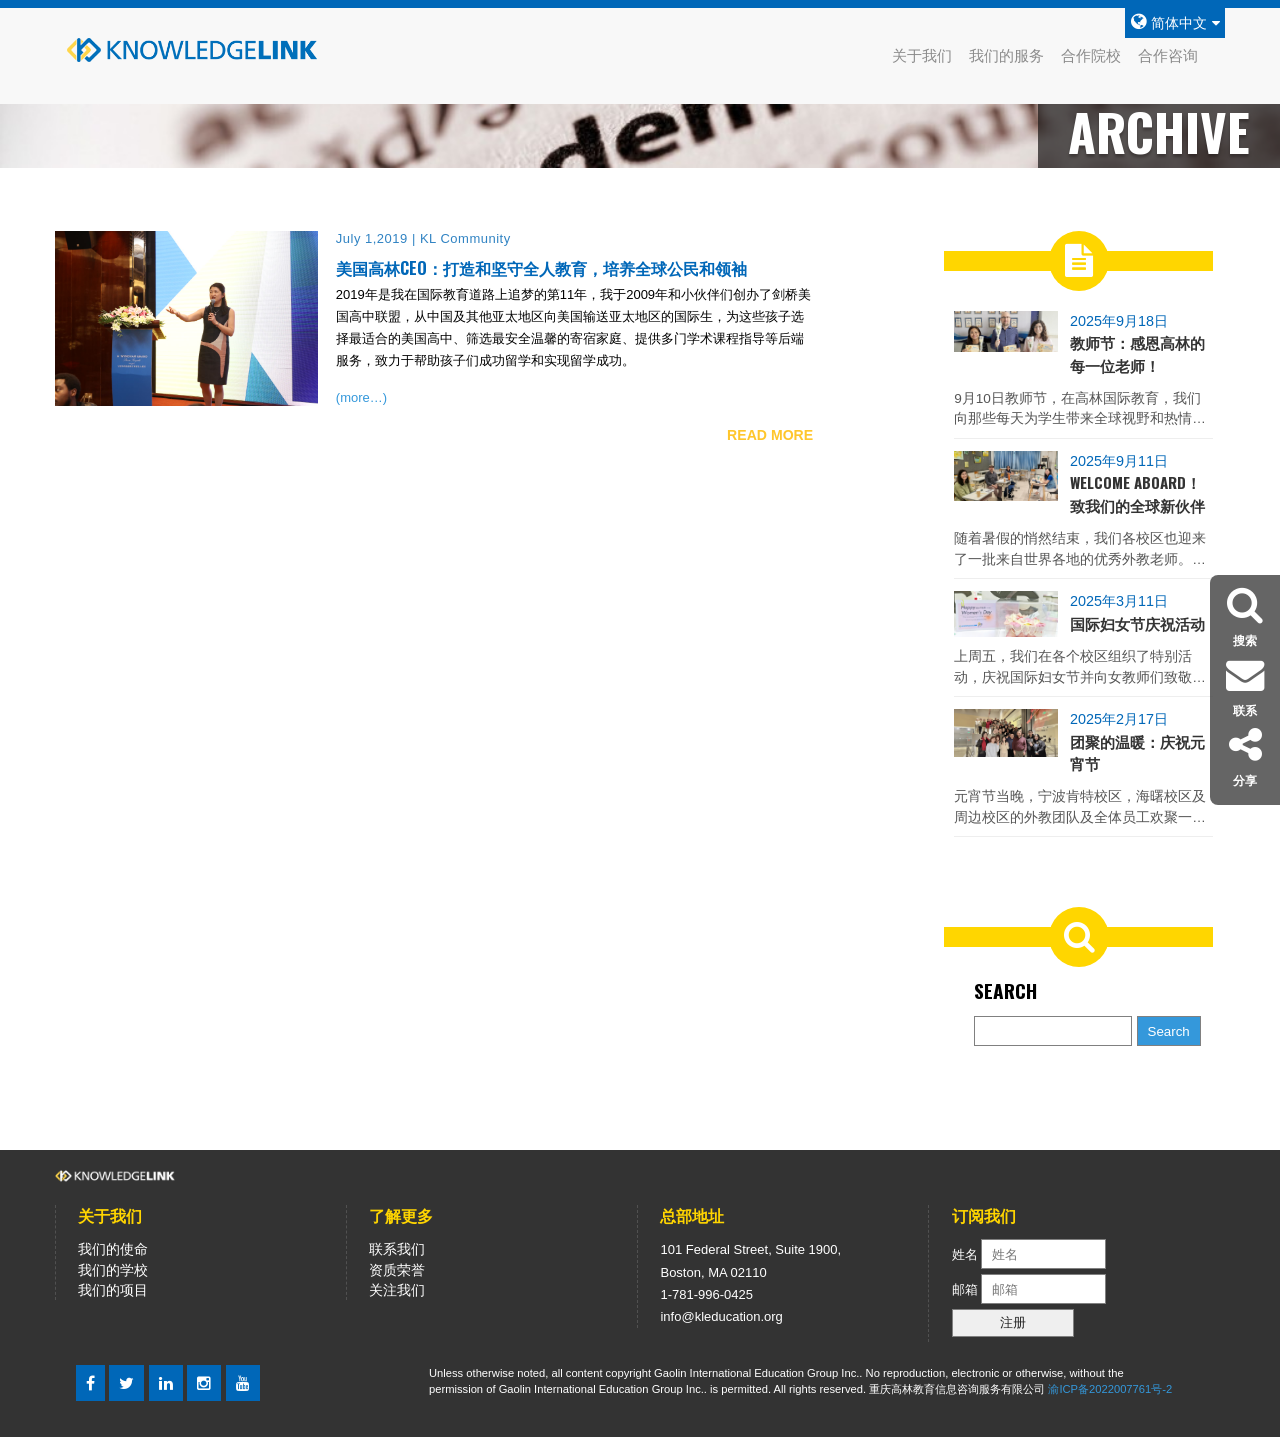  I want to click on 我们的使命, so click(113, 1249).